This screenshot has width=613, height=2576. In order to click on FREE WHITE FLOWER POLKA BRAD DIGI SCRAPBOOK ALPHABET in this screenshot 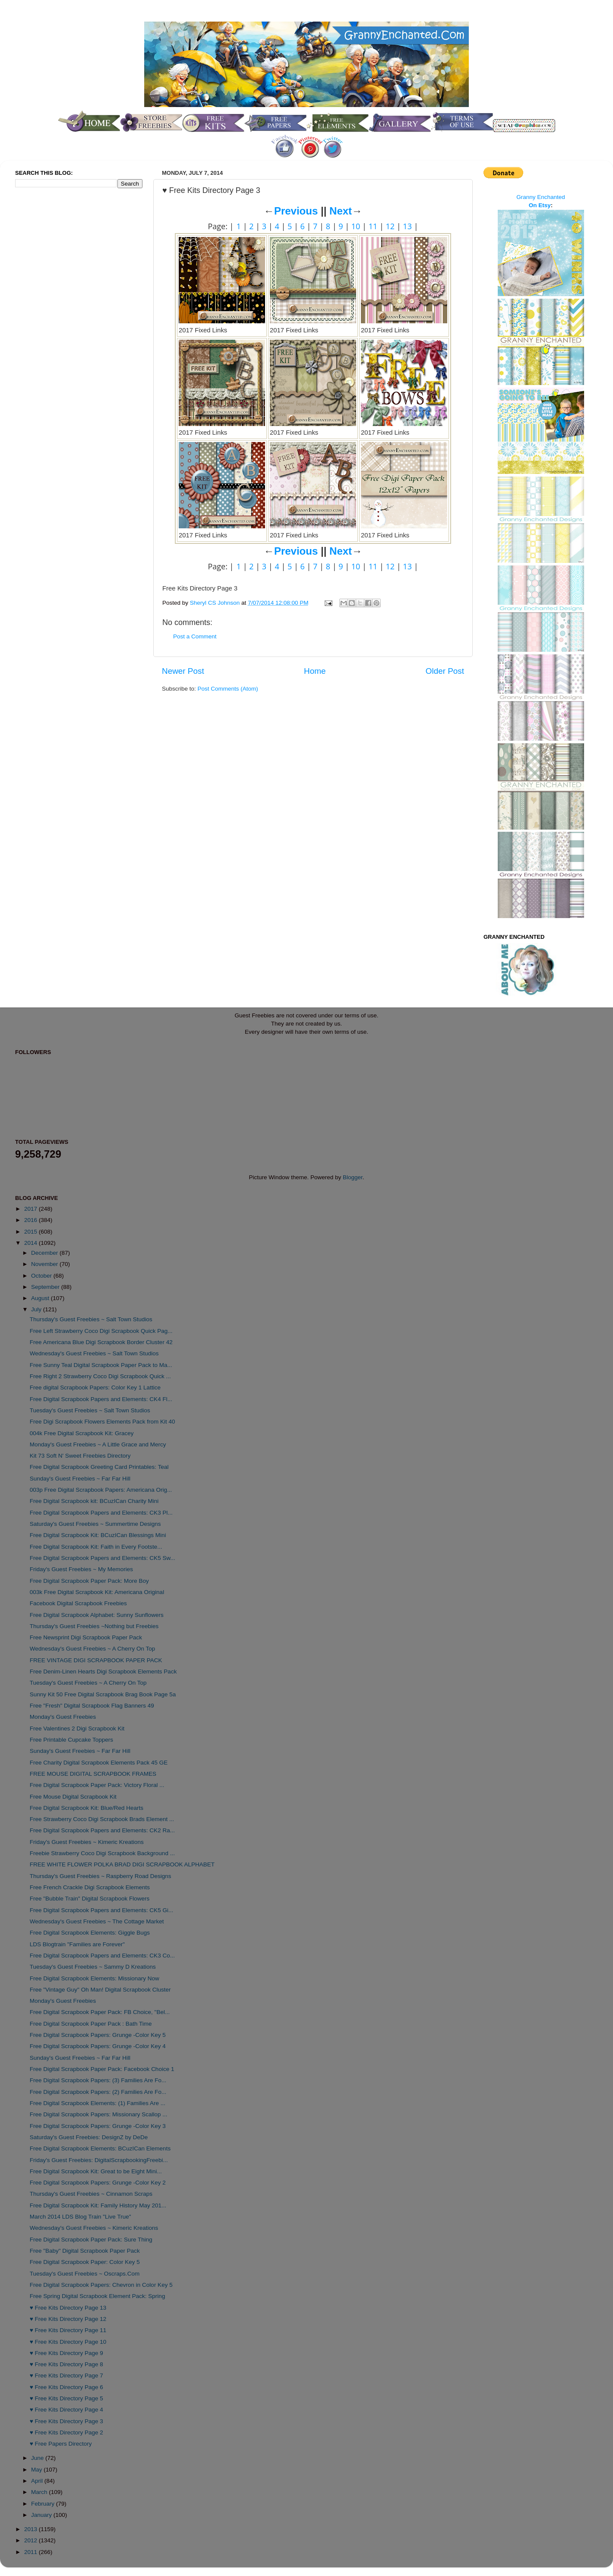, I will do `click(122, 1864)`.